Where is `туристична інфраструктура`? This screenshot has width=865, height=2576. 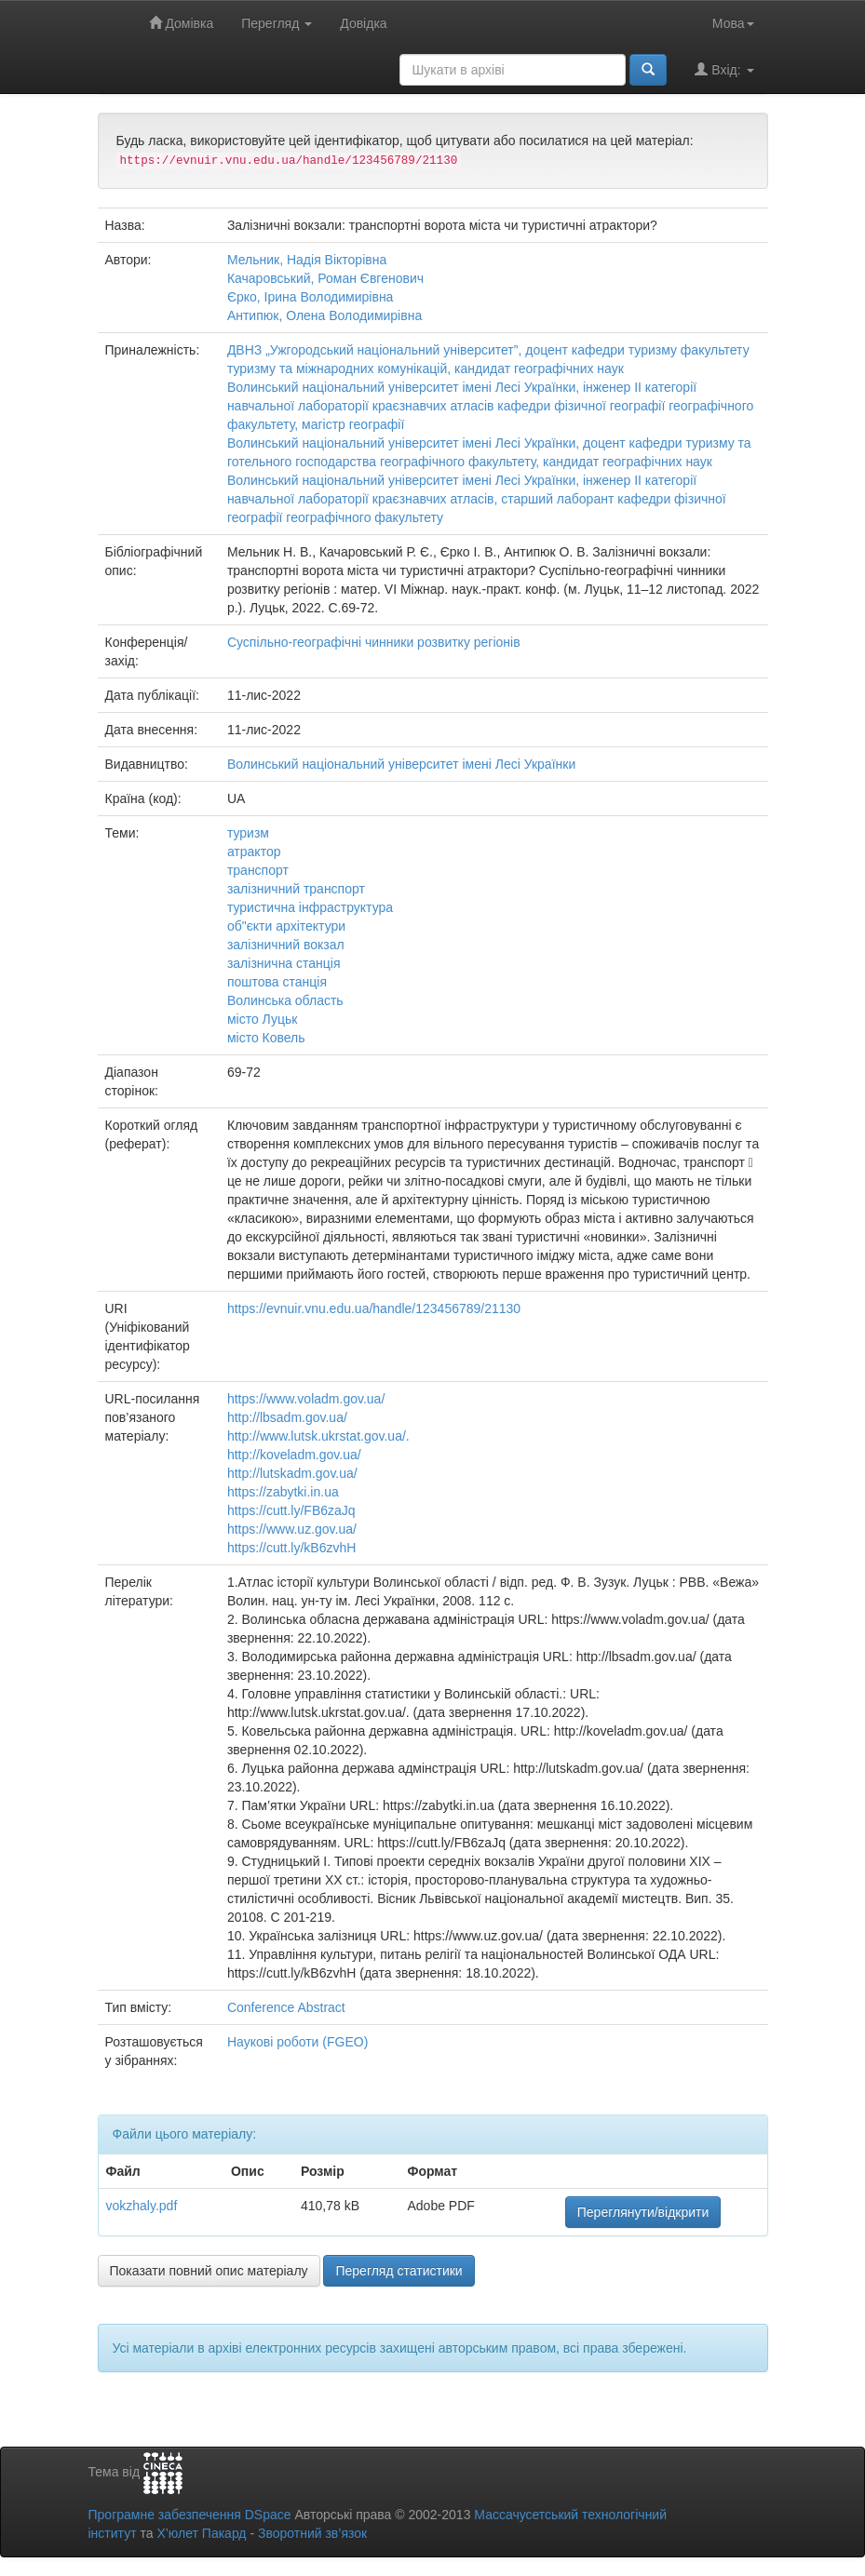
туристична інфраструктура is located at coordinates (310, 907).